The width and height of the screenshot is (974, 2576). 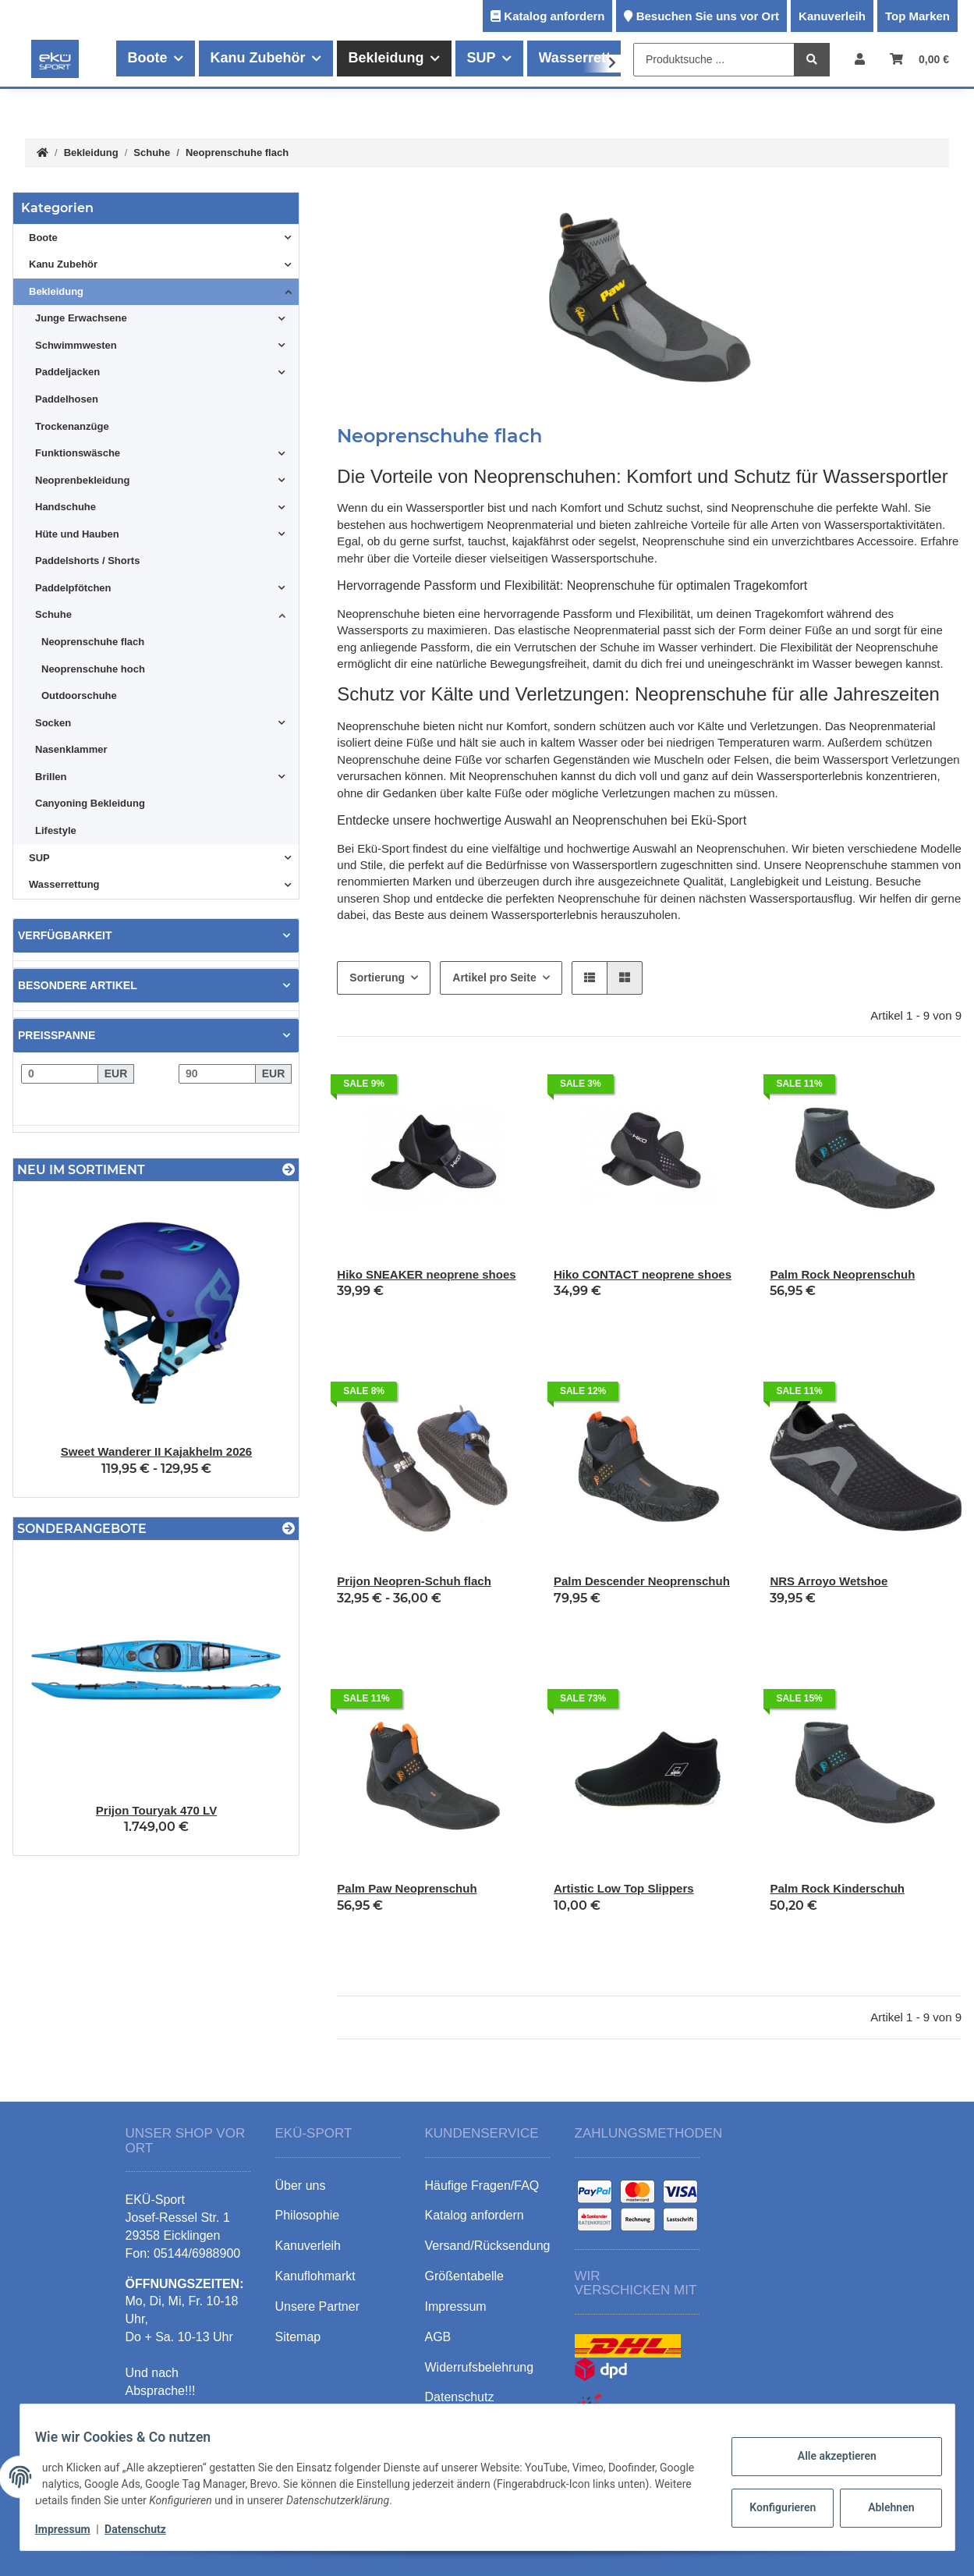 What do you see at coordinates (426, 1274) in the screenshot?
I see `Hiko SNEAKER neoprene shoes` at bounding box center [426, 1274].